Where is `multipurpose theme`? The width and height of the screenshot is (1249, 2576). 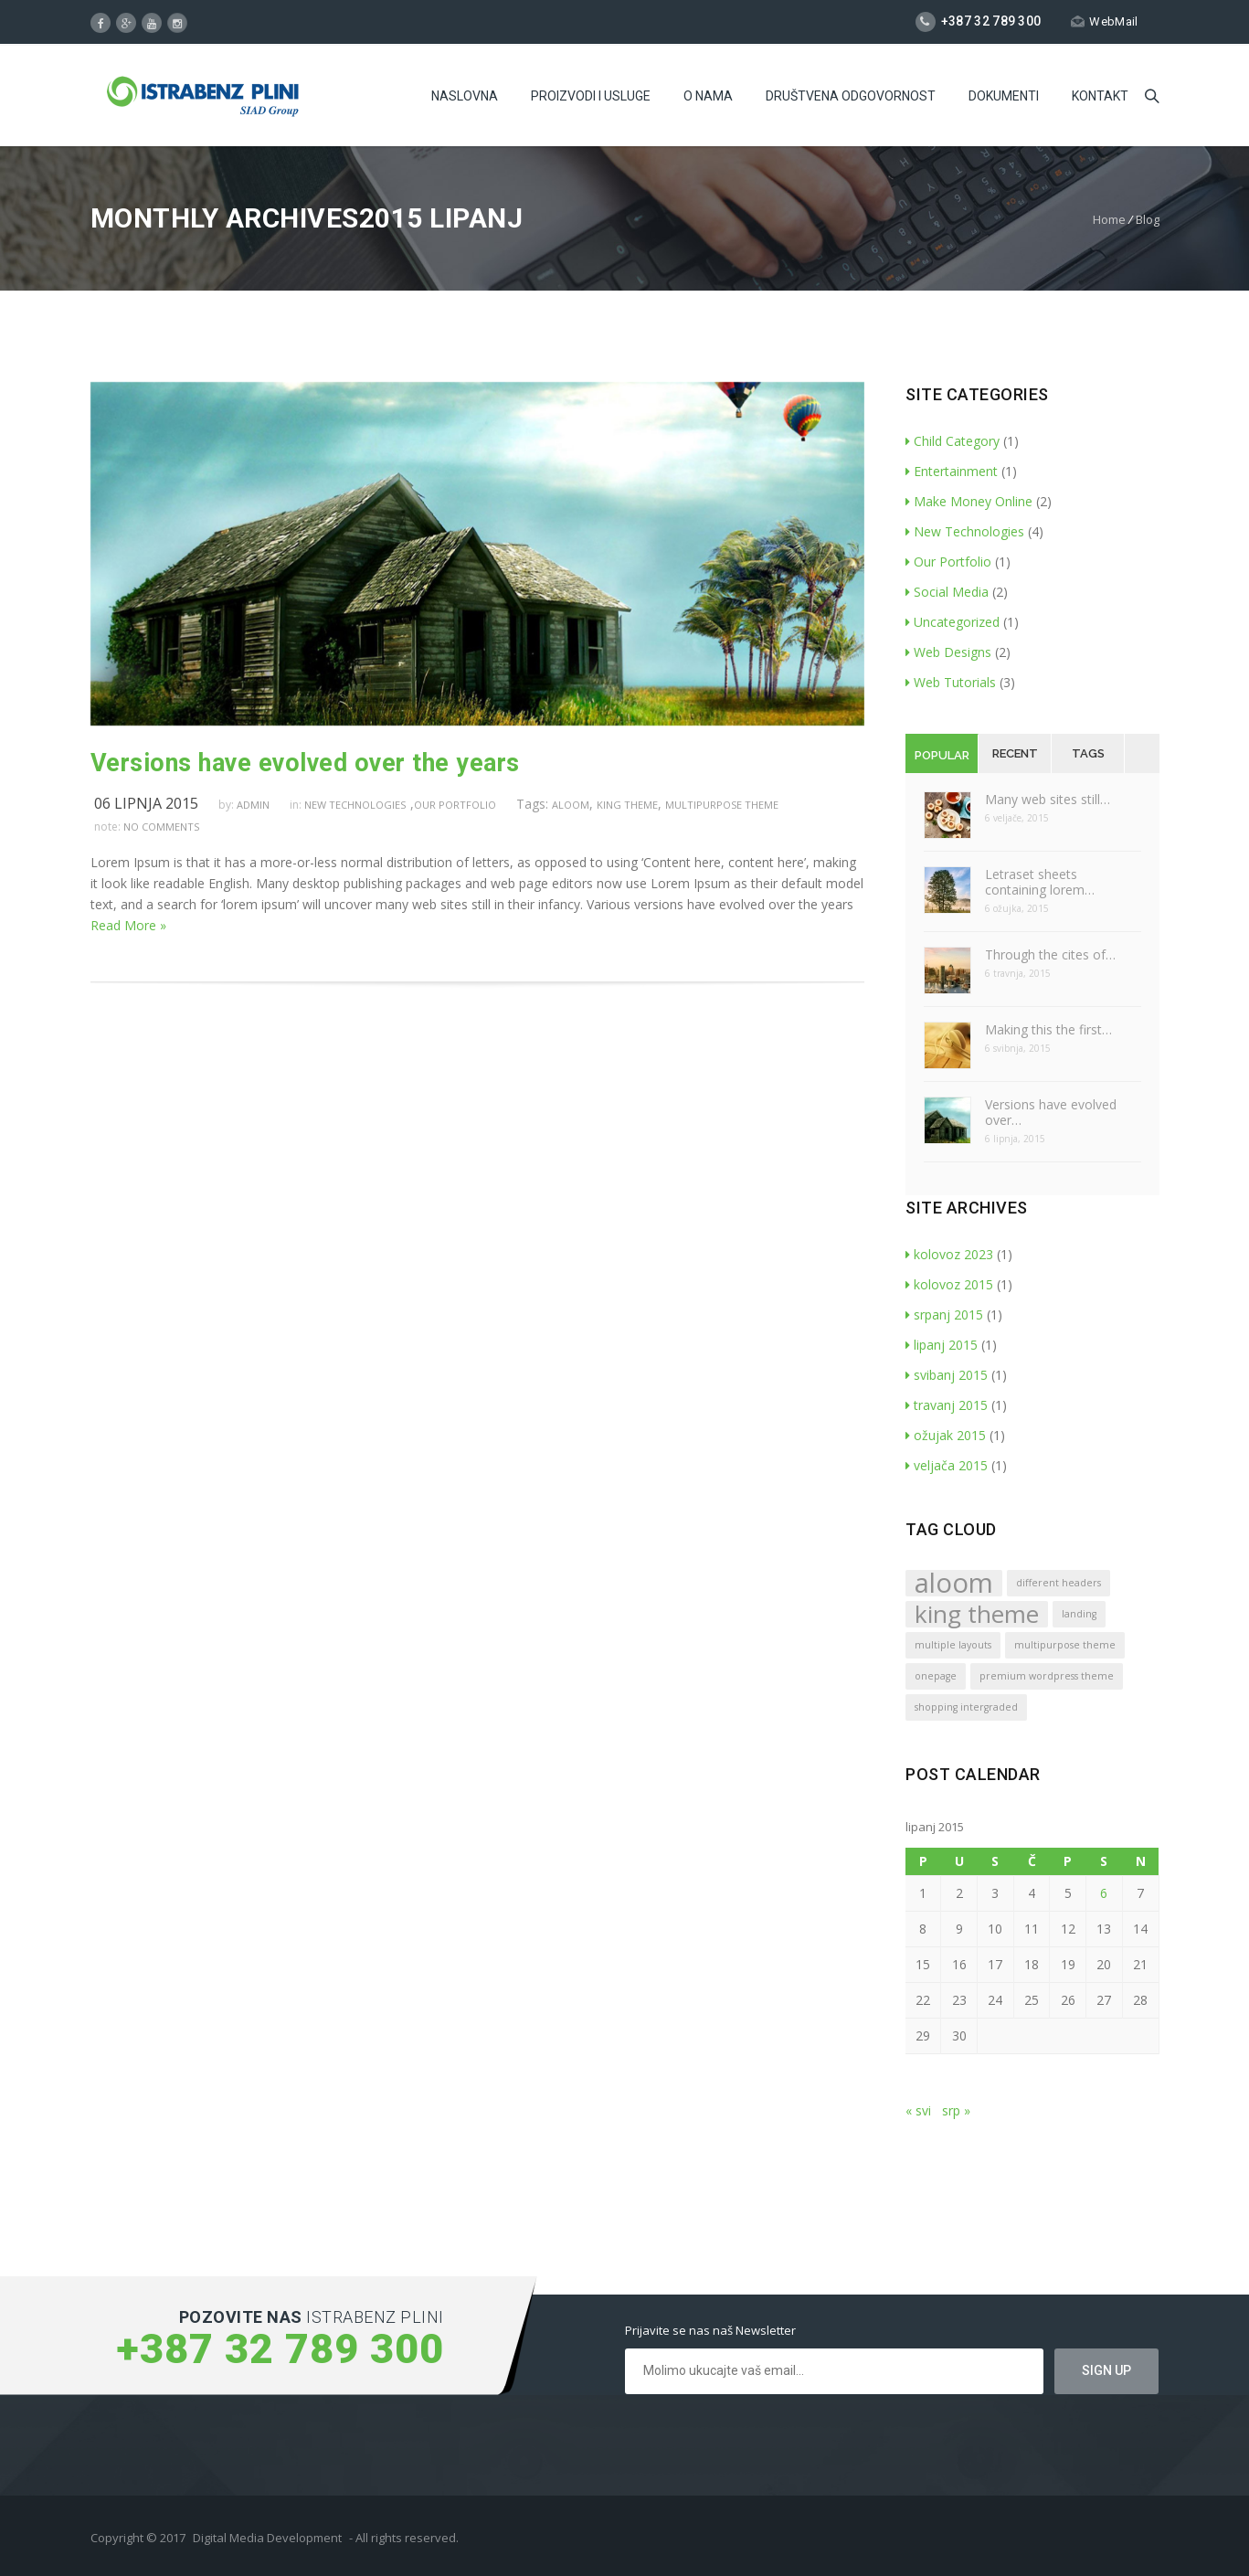
multipurpose theme is located at coordinates (721, 804).